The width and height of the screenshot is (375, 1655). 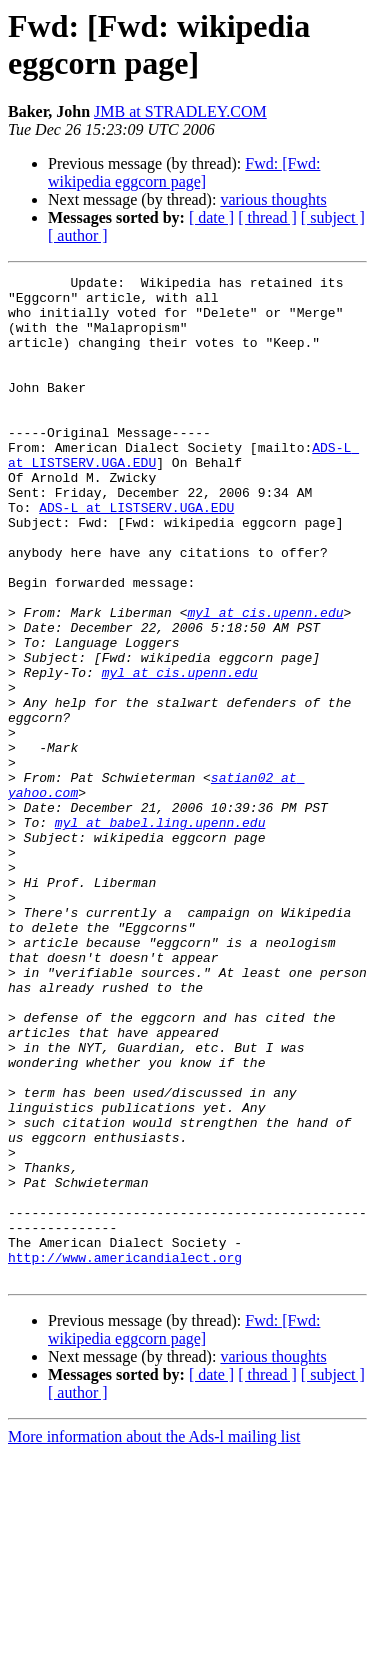 What do you see at coordinates (211, 217) in the screenshot?
I see `[ date ]` at bounding box center [211, 217].